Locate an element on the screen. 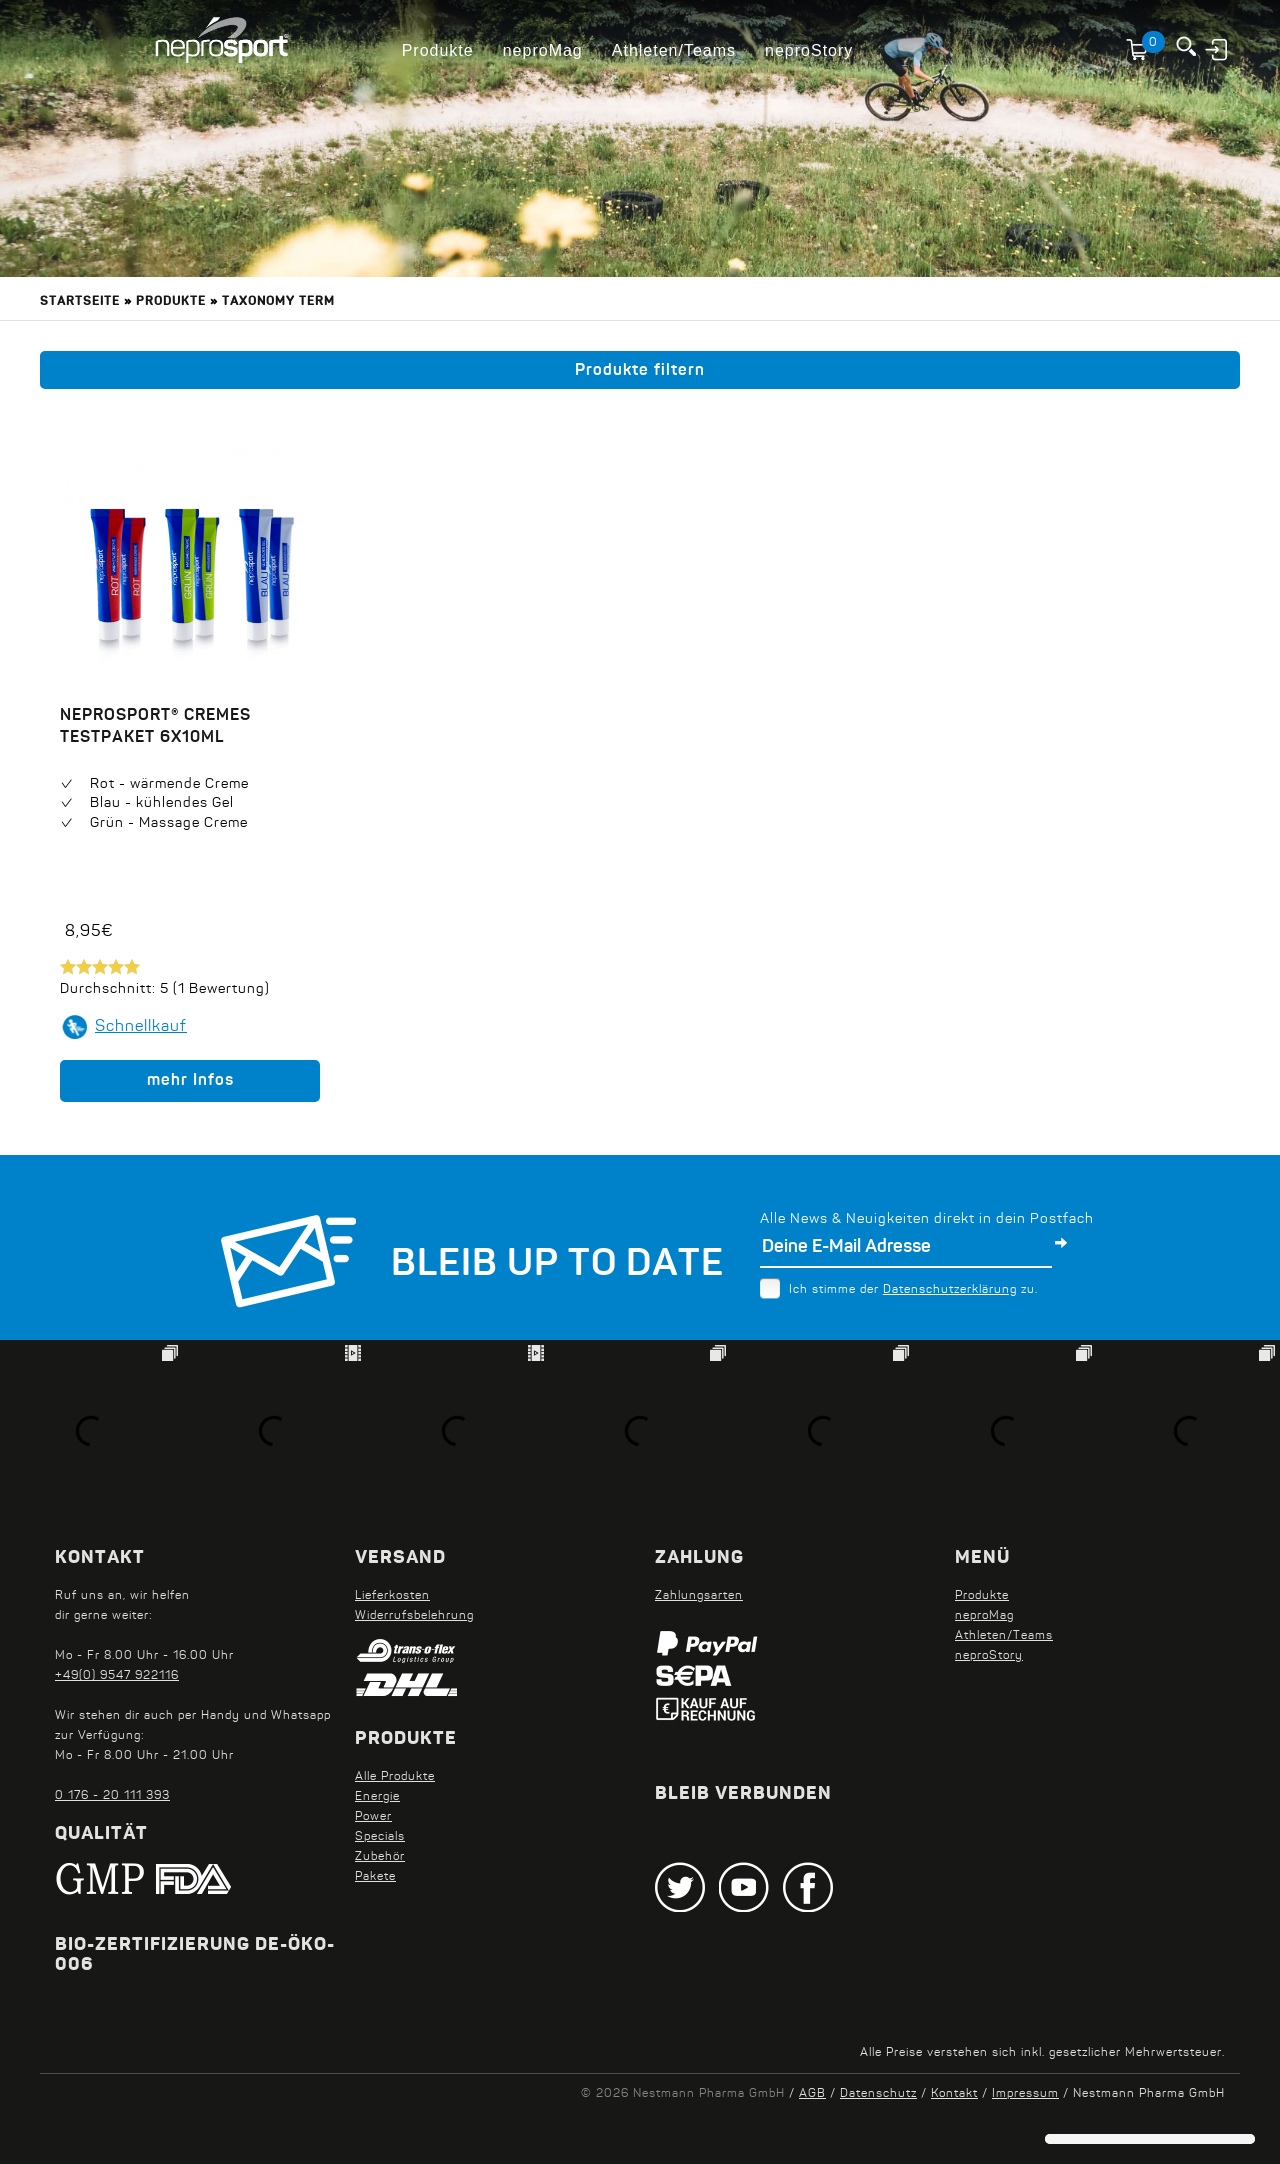  Impressum is located at coordinates (1025, 2094).